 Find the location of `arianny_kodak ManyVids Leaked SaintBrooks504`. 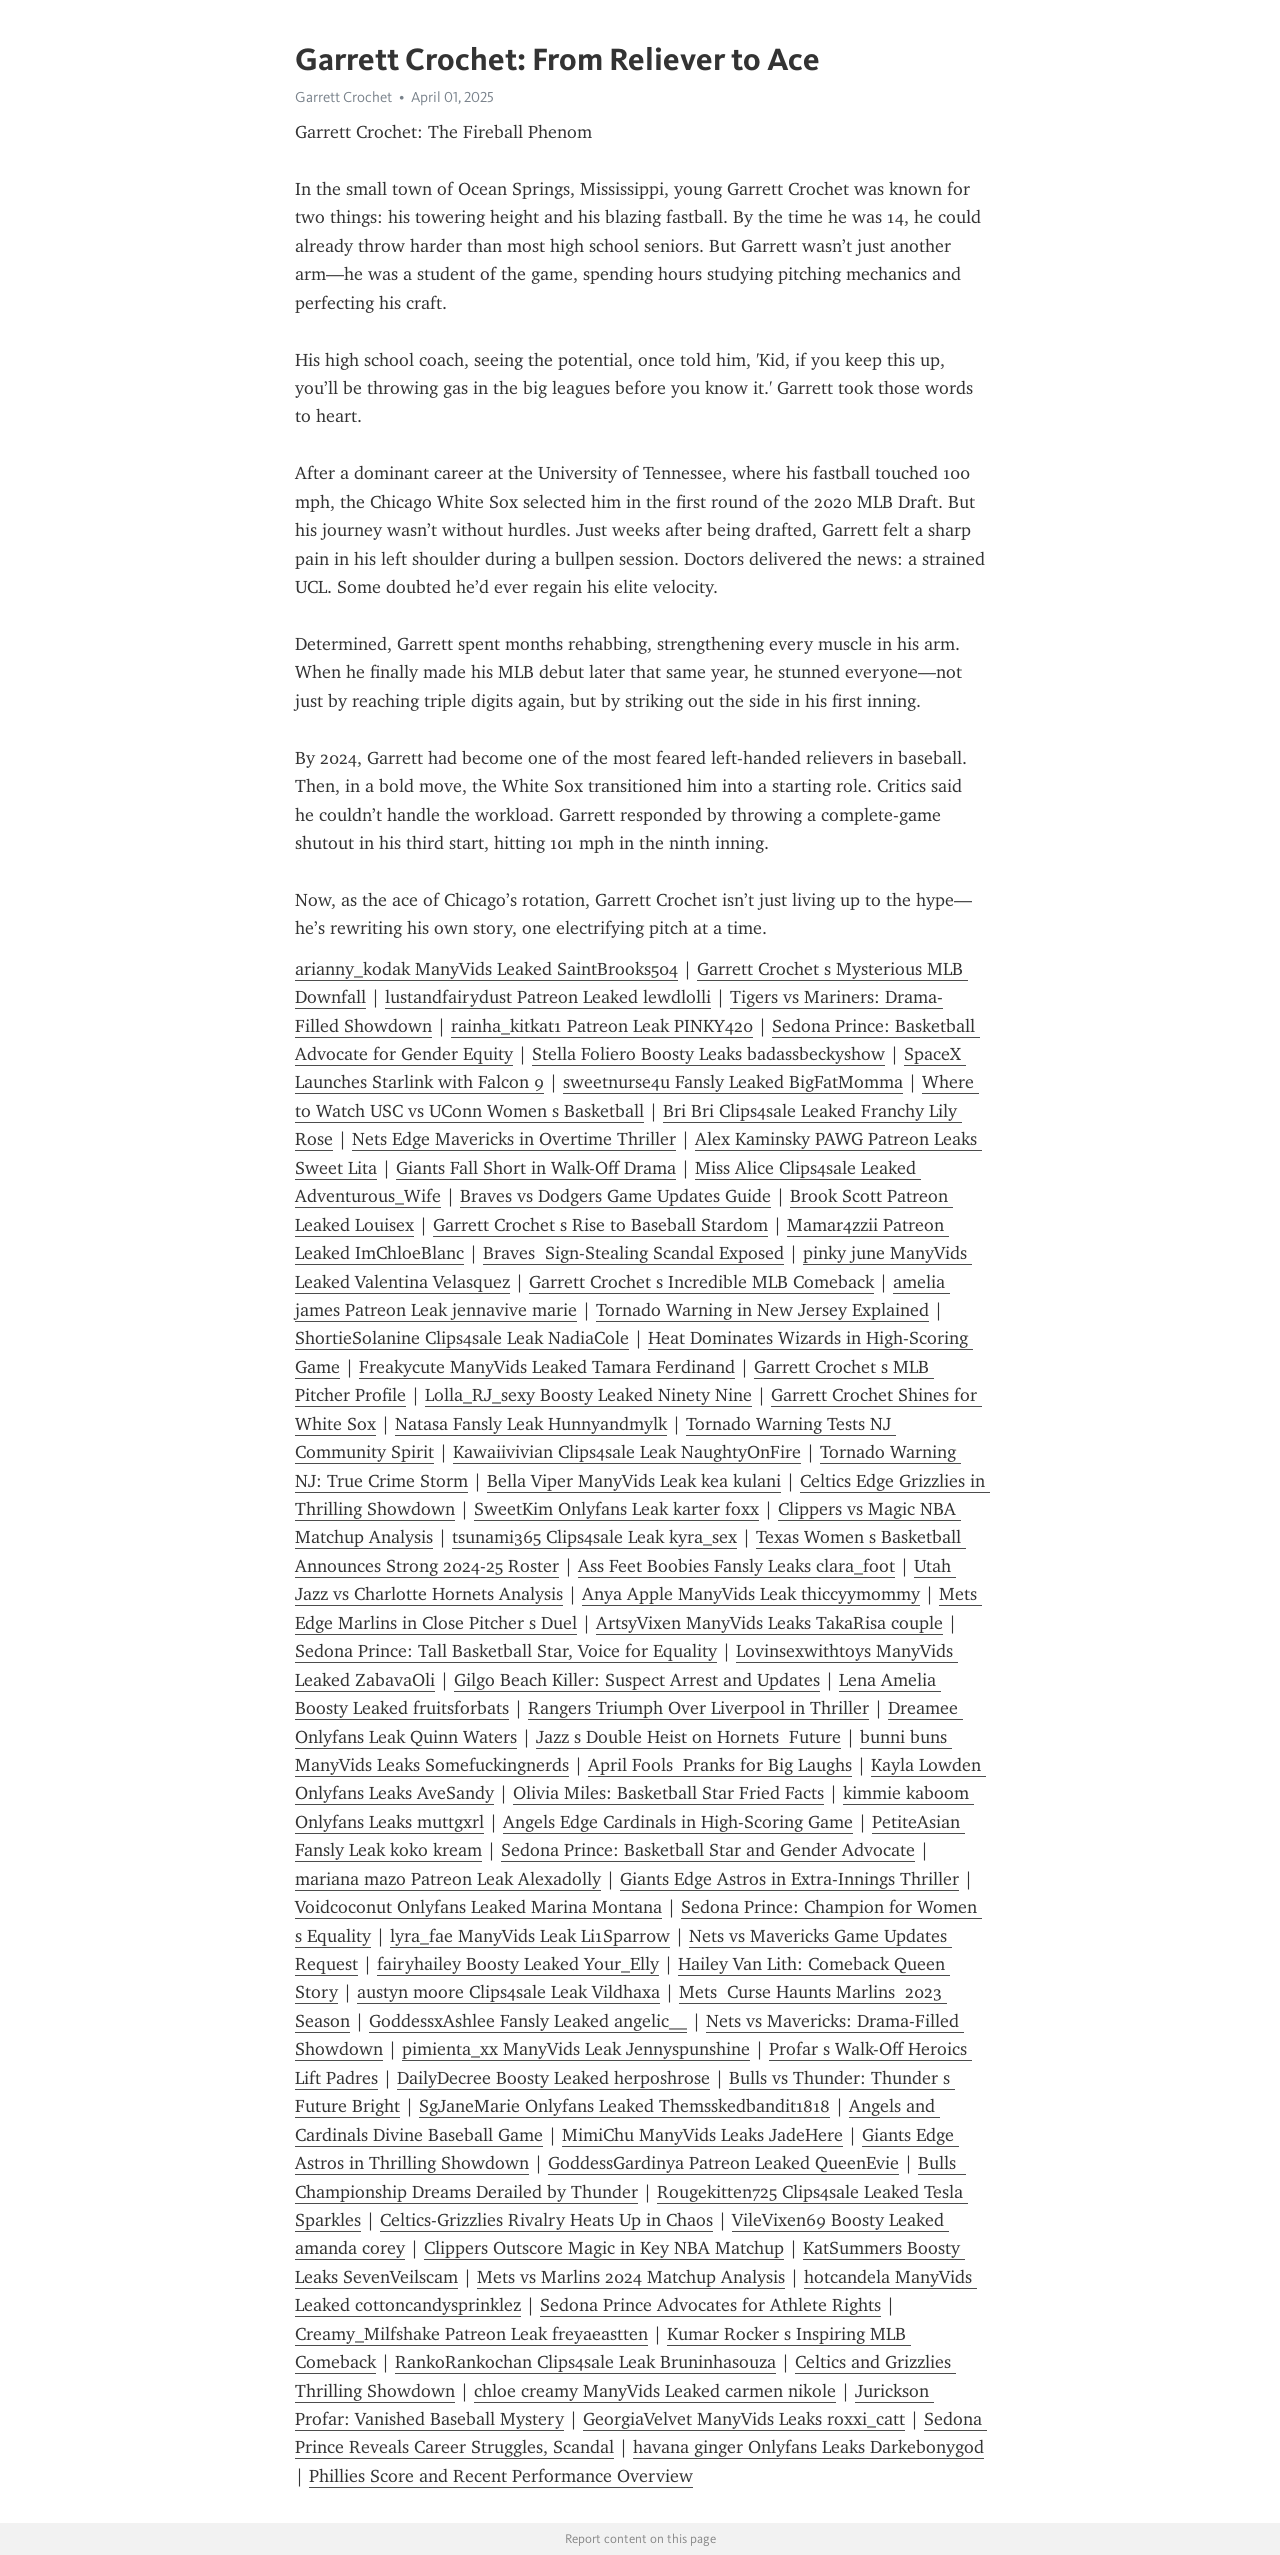

arianny_kodak ManyVids Leaked SaintBrooks504 is located at coordinates (486, 969).